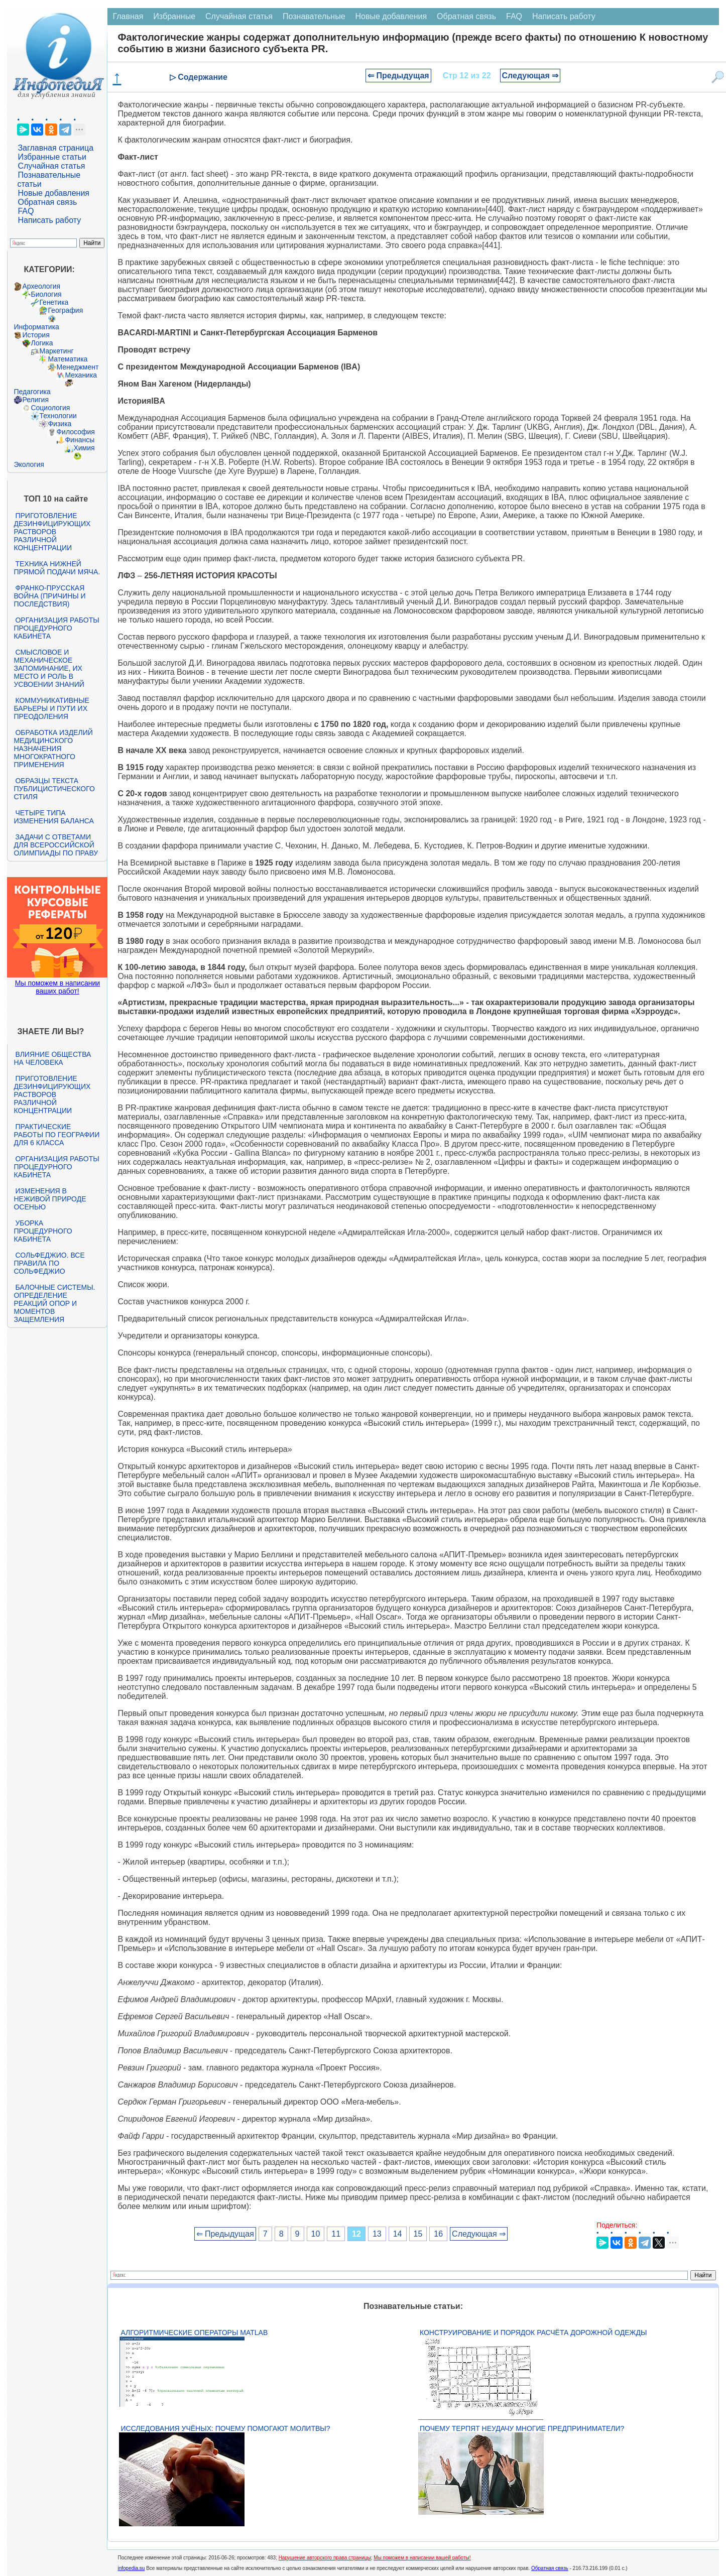 Image resolution: width=726 pixels, height=2576 pixels. I want to click on Влияние общества на человека, so click(52, 1058).